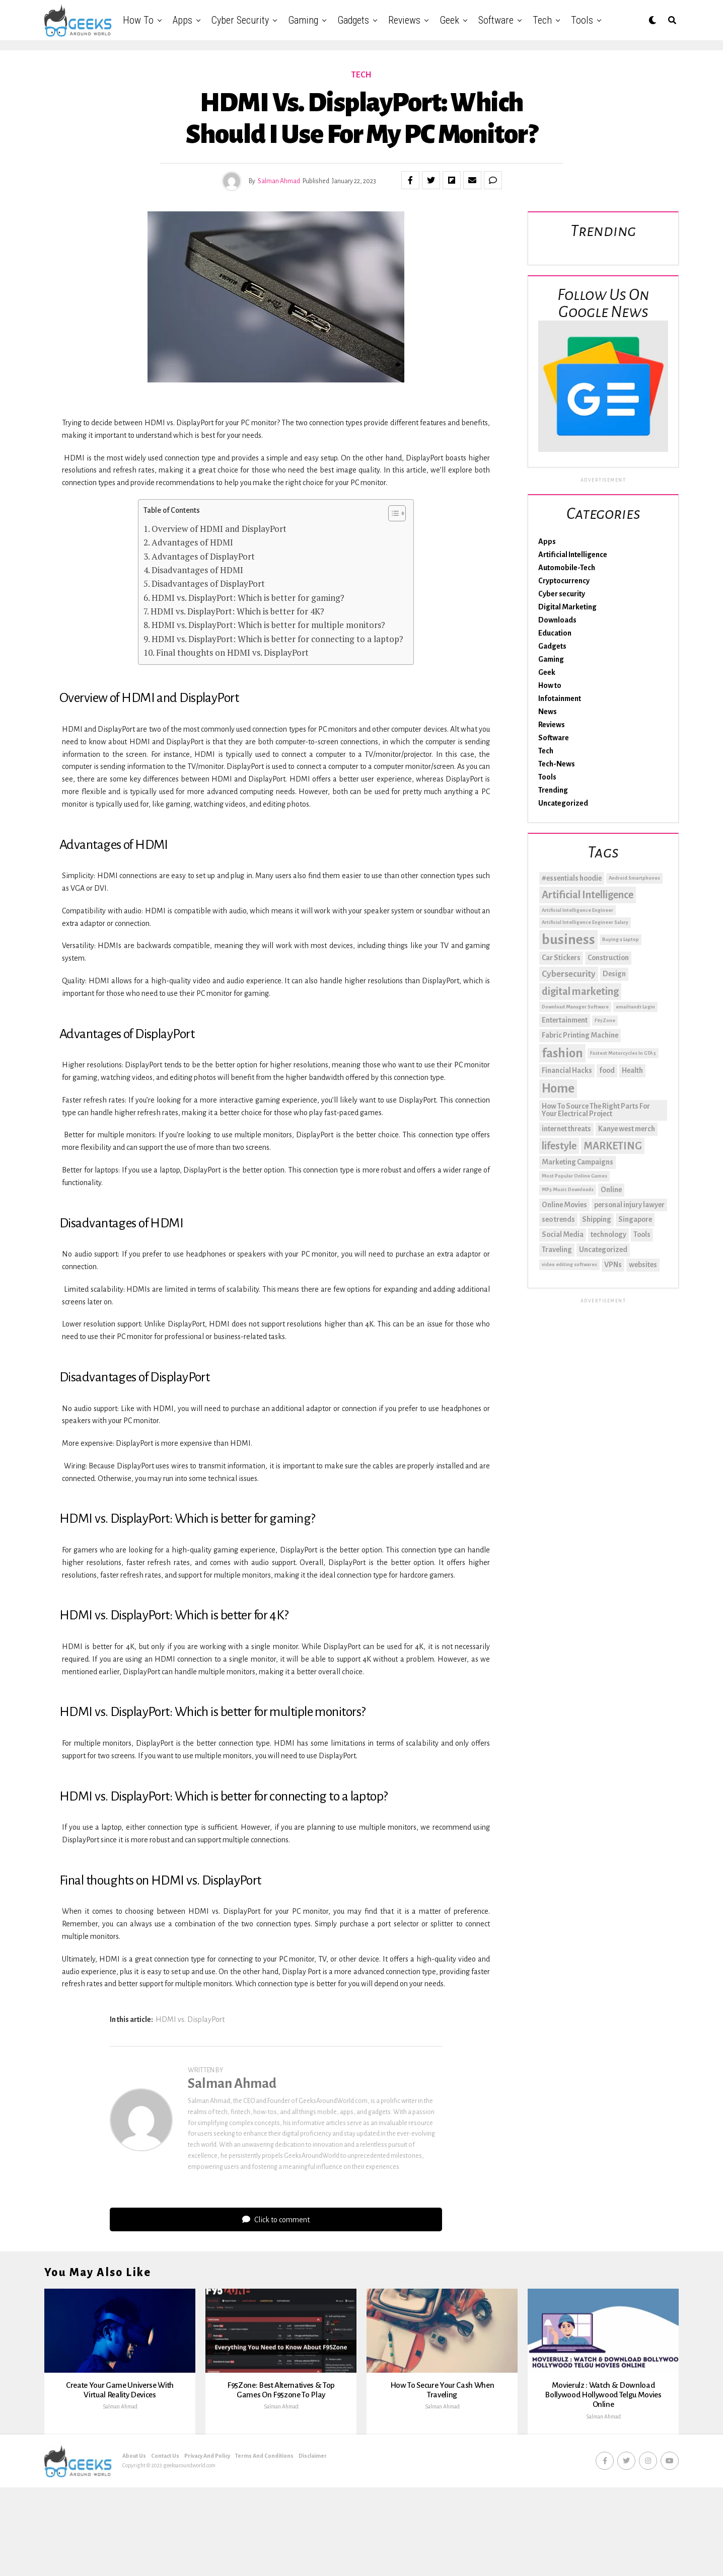  I want to click on Entertainment [Entertainment (2 items)], so click(565, 1020).